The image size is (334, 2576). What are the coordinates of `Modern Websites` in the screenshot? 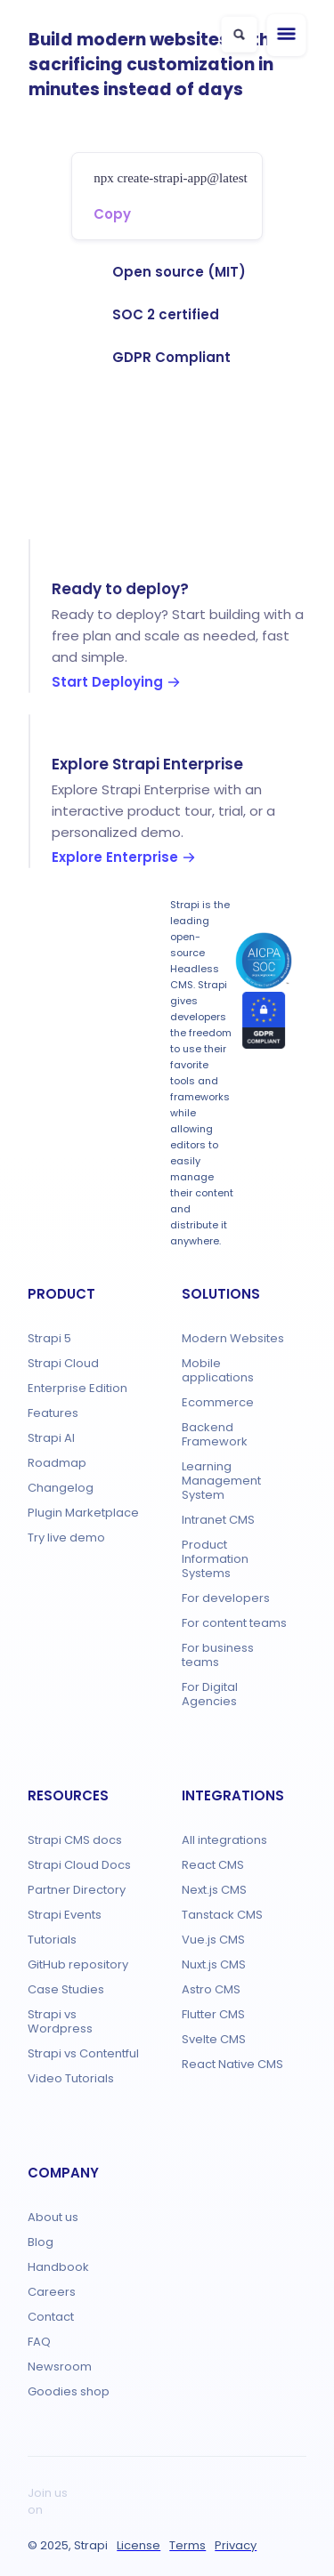 It's located at (233, 1338).